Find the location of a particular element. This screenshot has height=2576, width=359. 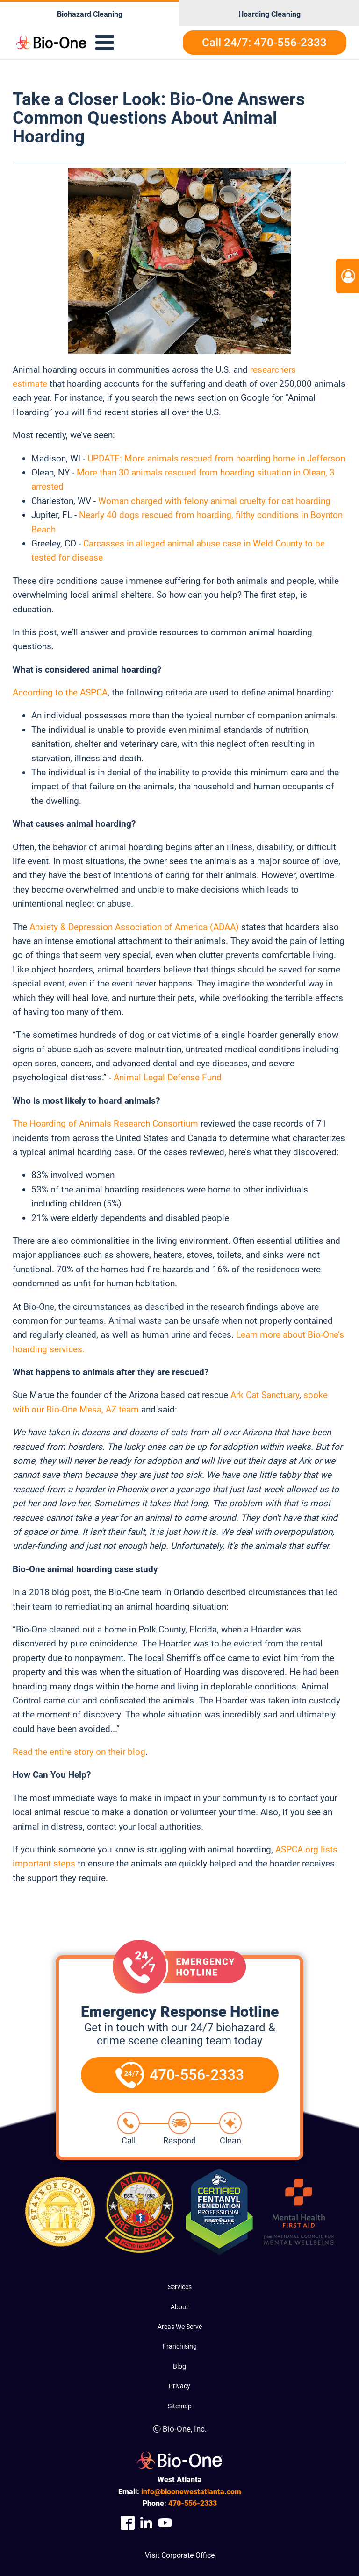

Privacy is located at coordinates (179, 2386).